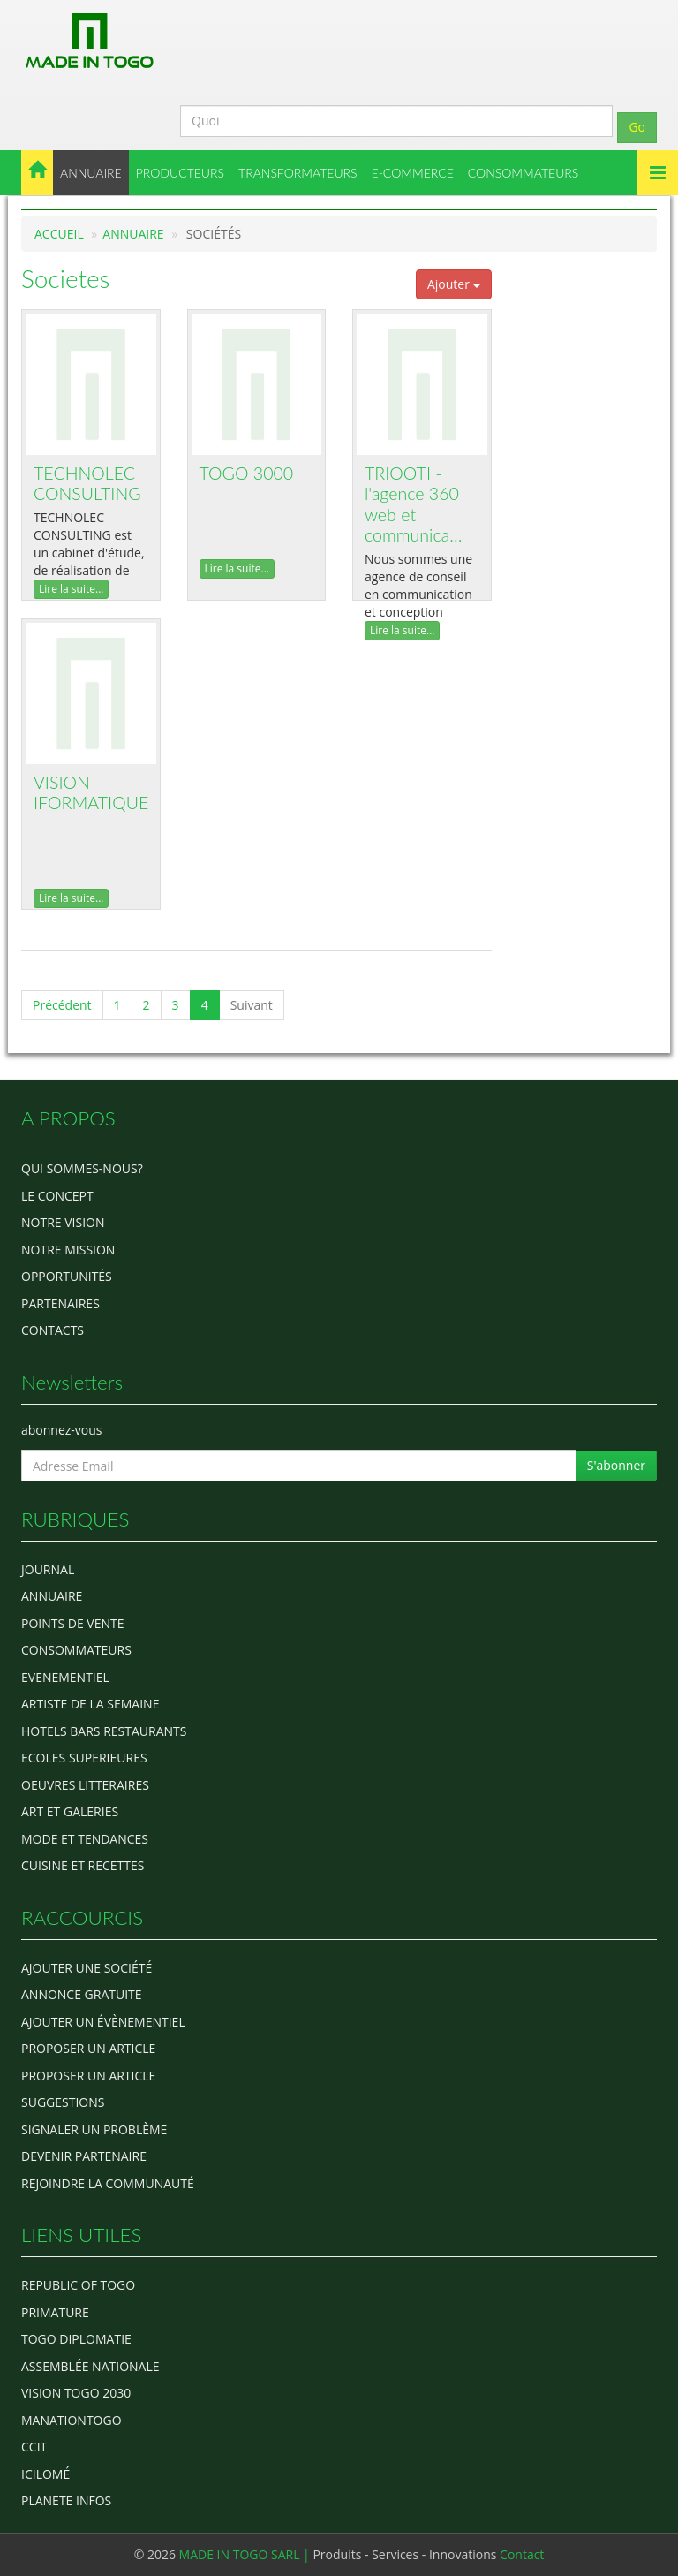 This screenshot has height=2576, width=678. I want to click on icilomé, so click(45, 2474).